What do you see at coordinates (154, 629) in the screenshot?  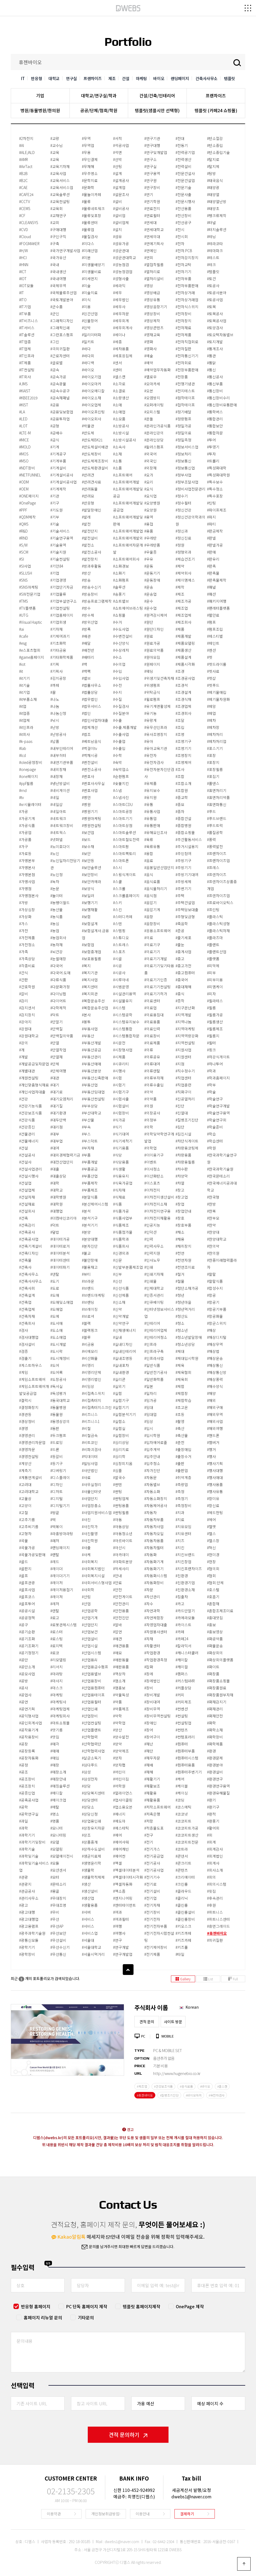 I see `#원단디자인` at bounding box center [154, 629].